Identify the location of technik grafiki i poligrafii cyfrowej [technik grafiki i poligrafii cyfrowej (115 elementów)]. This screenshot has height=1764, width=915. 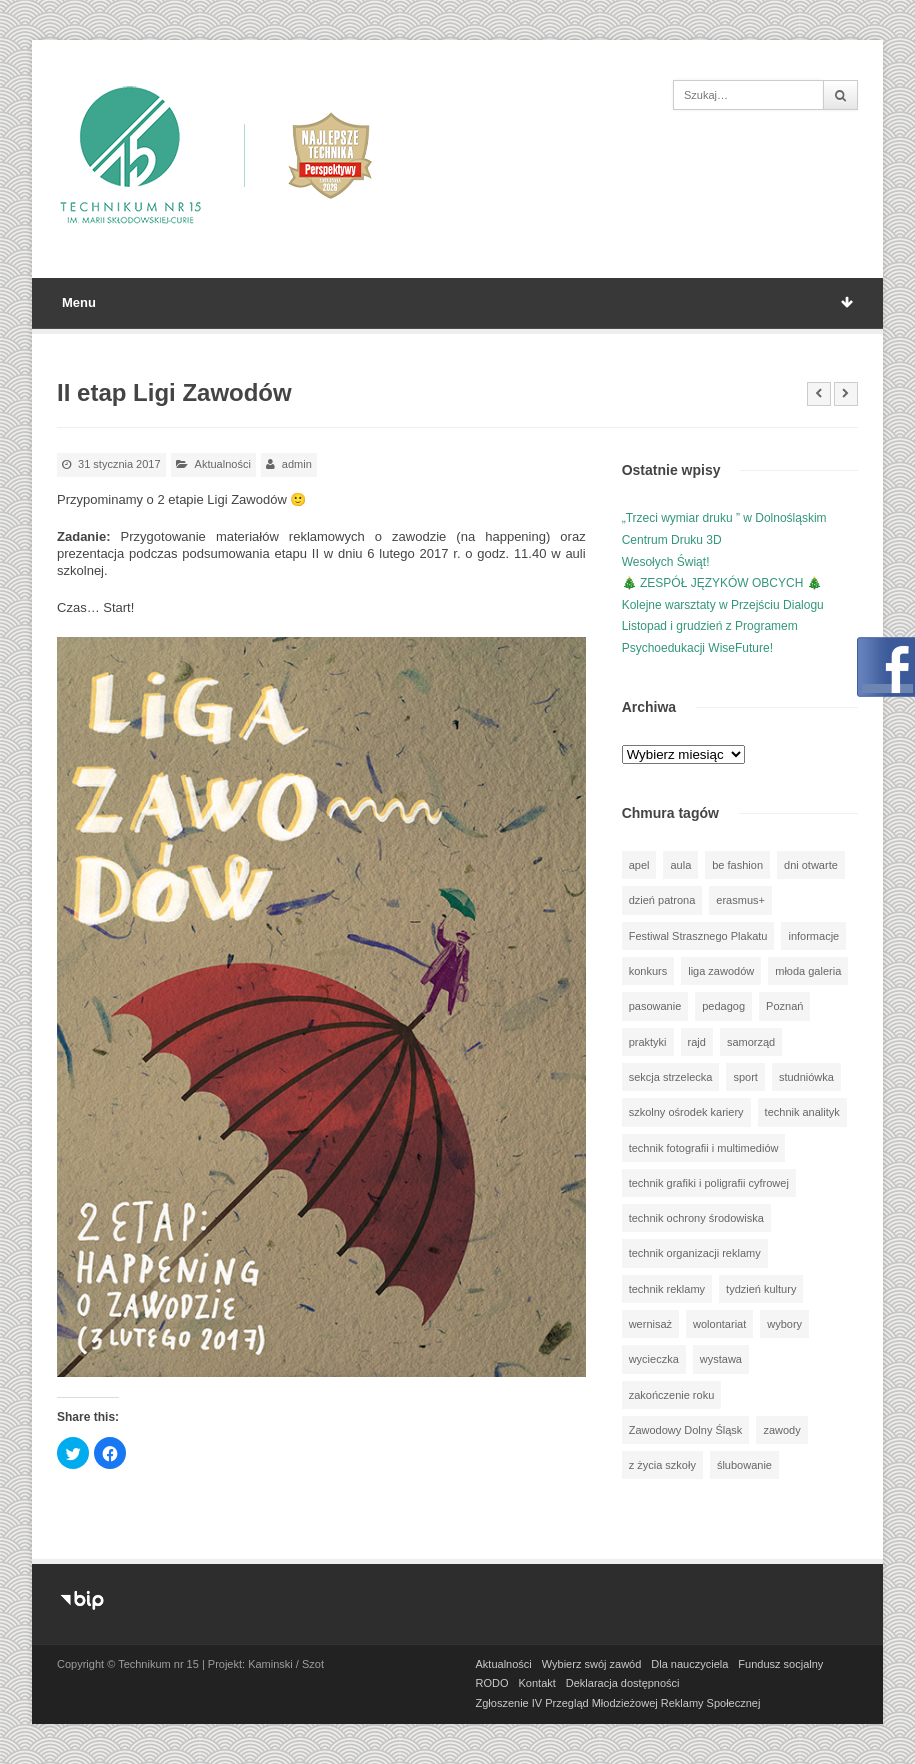
(709, 1183).